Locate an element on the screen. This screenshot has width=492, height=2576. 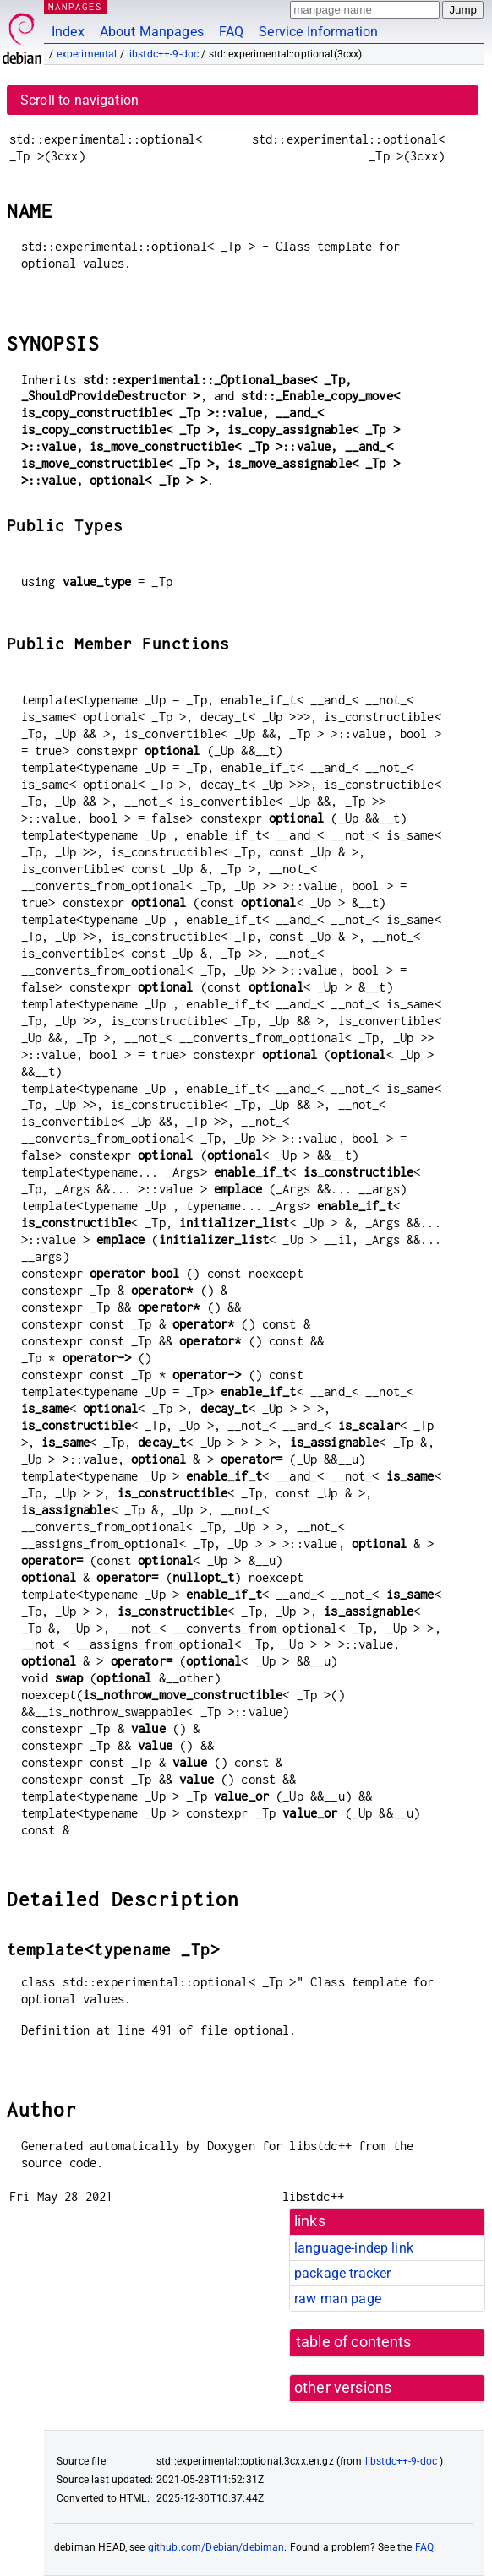
github.com/Debian/debiman is located at coordinates (216, 2547).